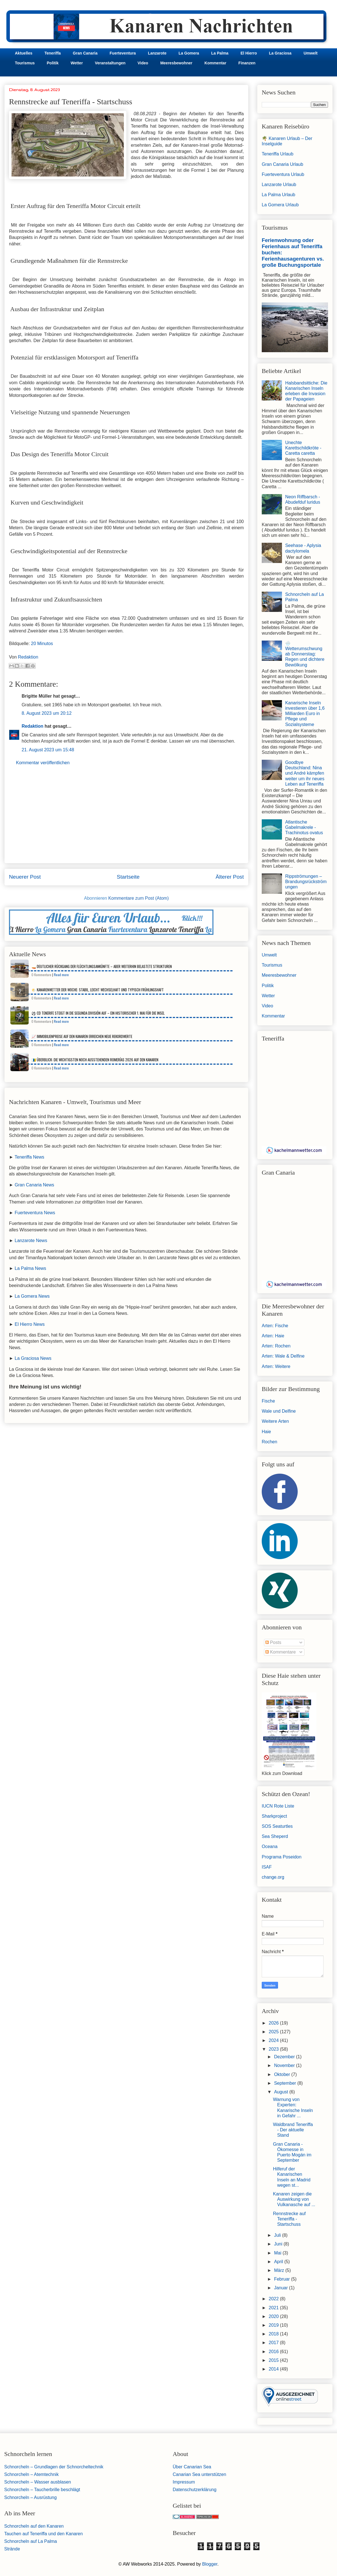 Image resolution: width=337 pixels, height=2576 pixels. Describe the element at coordinates (42, 2489) in the screenshot. I see `Schnorcheln – Taucherbrille beschlägt` at that location.